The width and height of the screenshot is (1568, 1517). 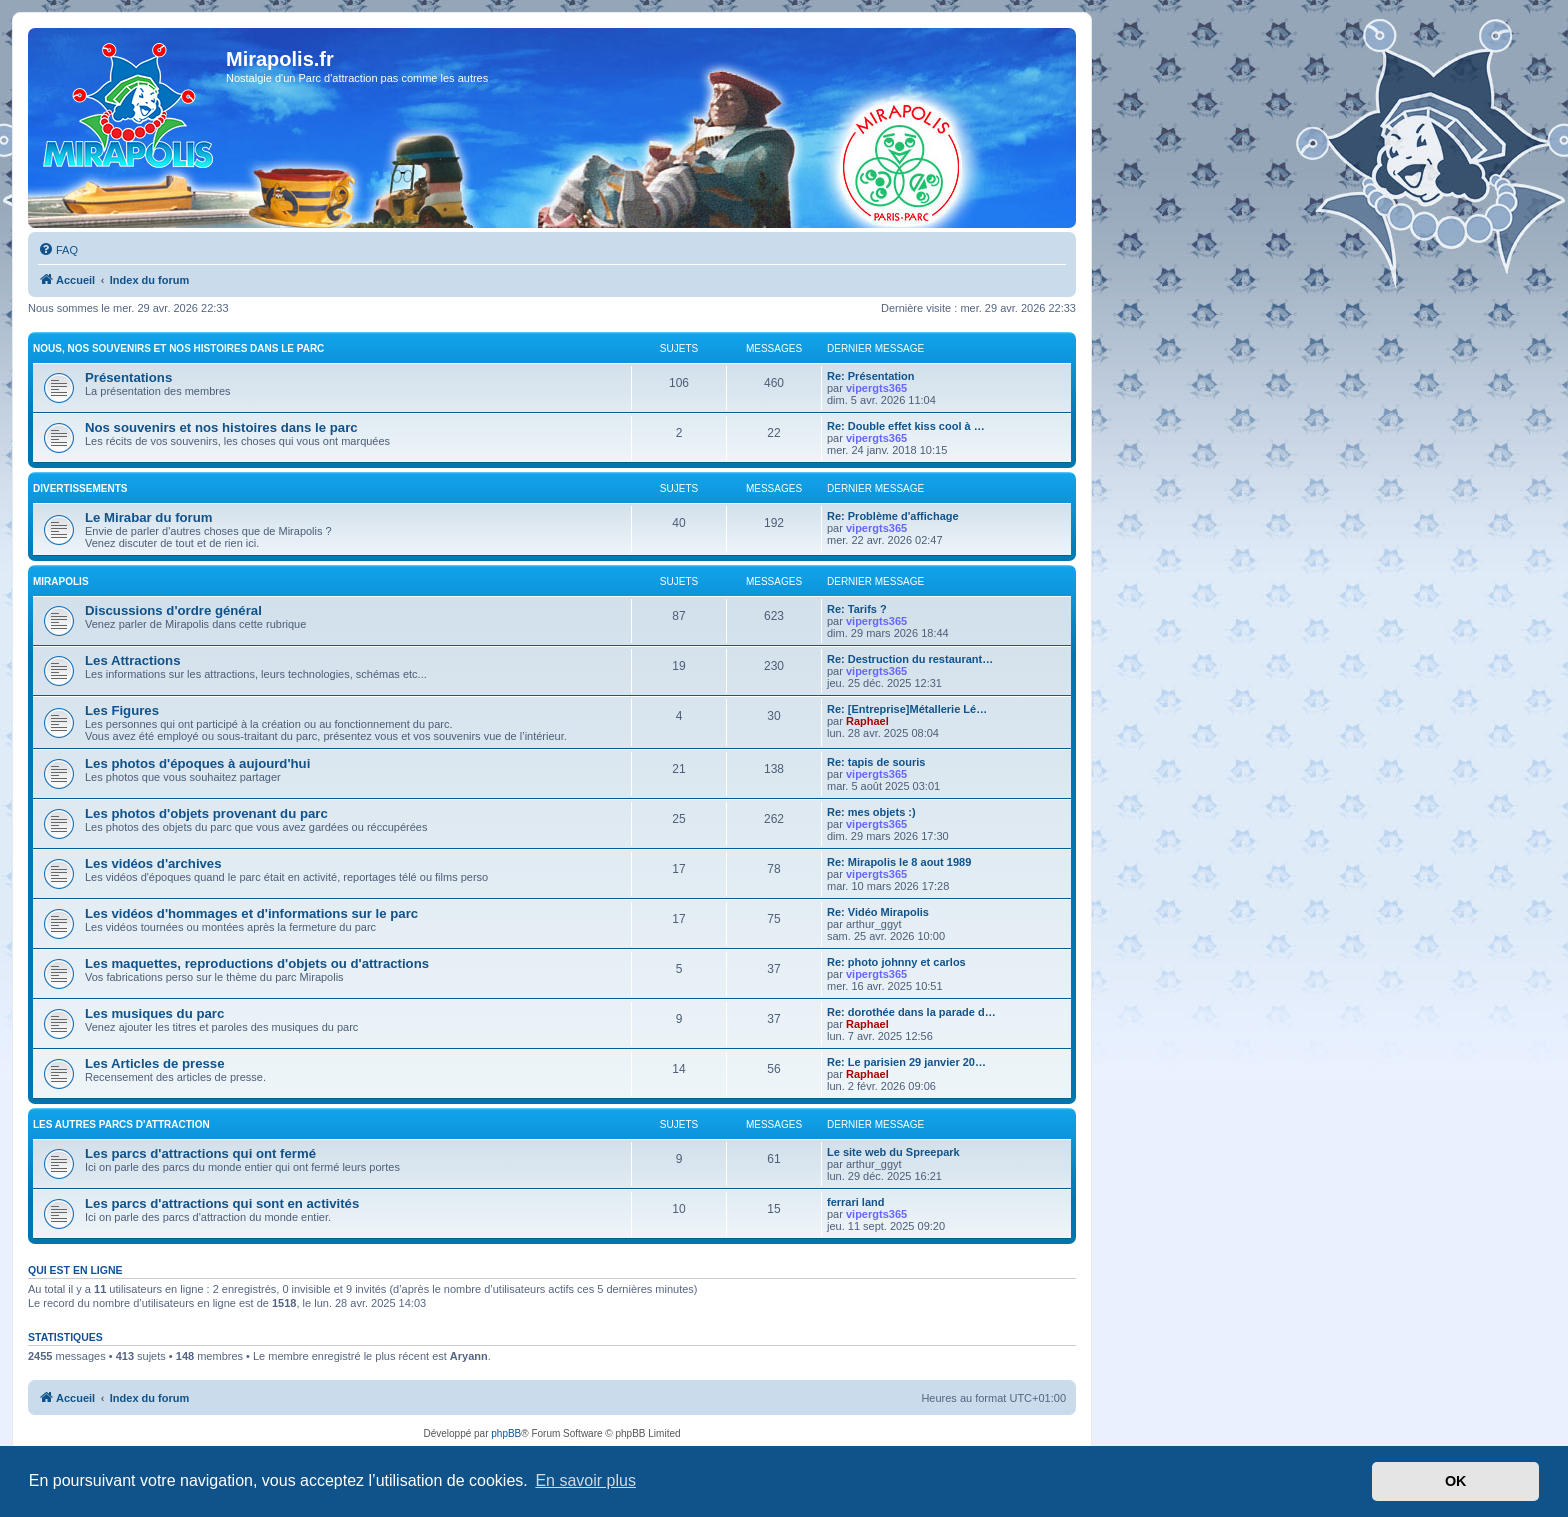 What do you see at coordinates (206, 813) in the screenshot?
I see `Les photos d'objets provenant du parc` at bounding box center [206, 813].